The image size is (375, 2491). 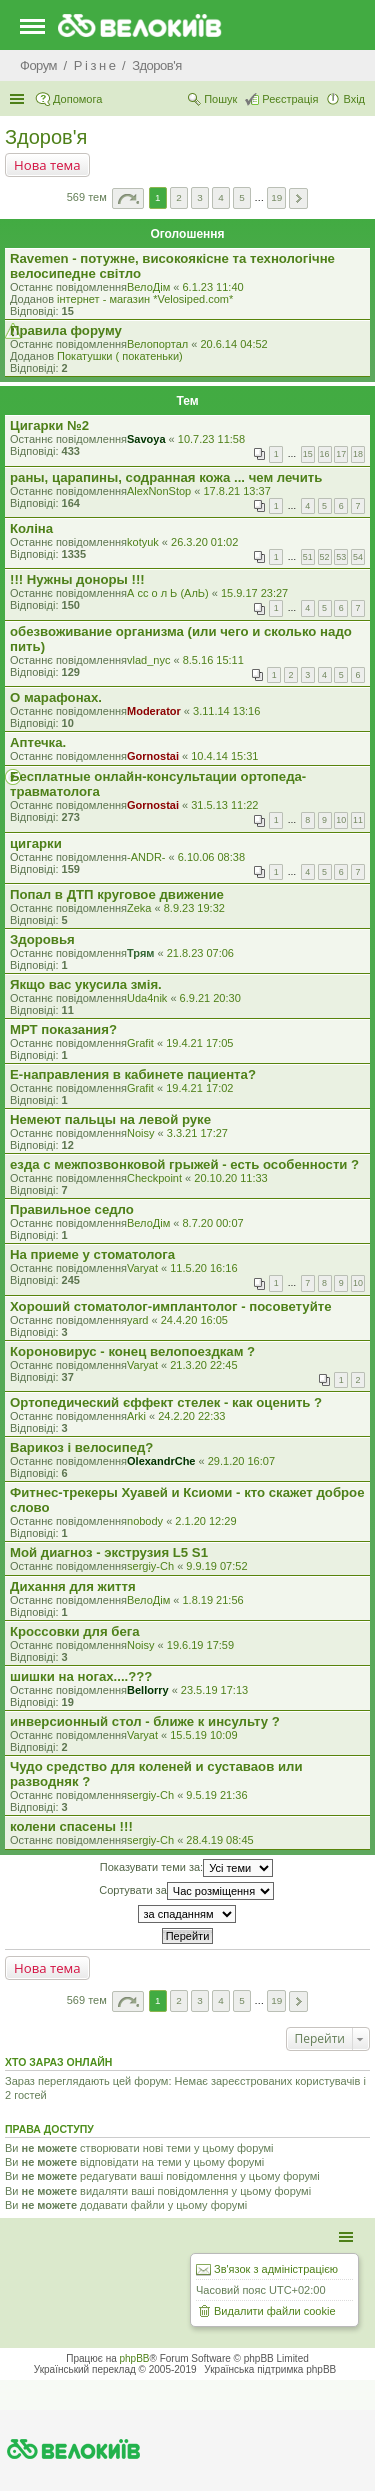 What do you see at coordinates (290, 99) in the screenshot?
I see `Реєстрація [menuitem]` at bounding box center [290, 99].